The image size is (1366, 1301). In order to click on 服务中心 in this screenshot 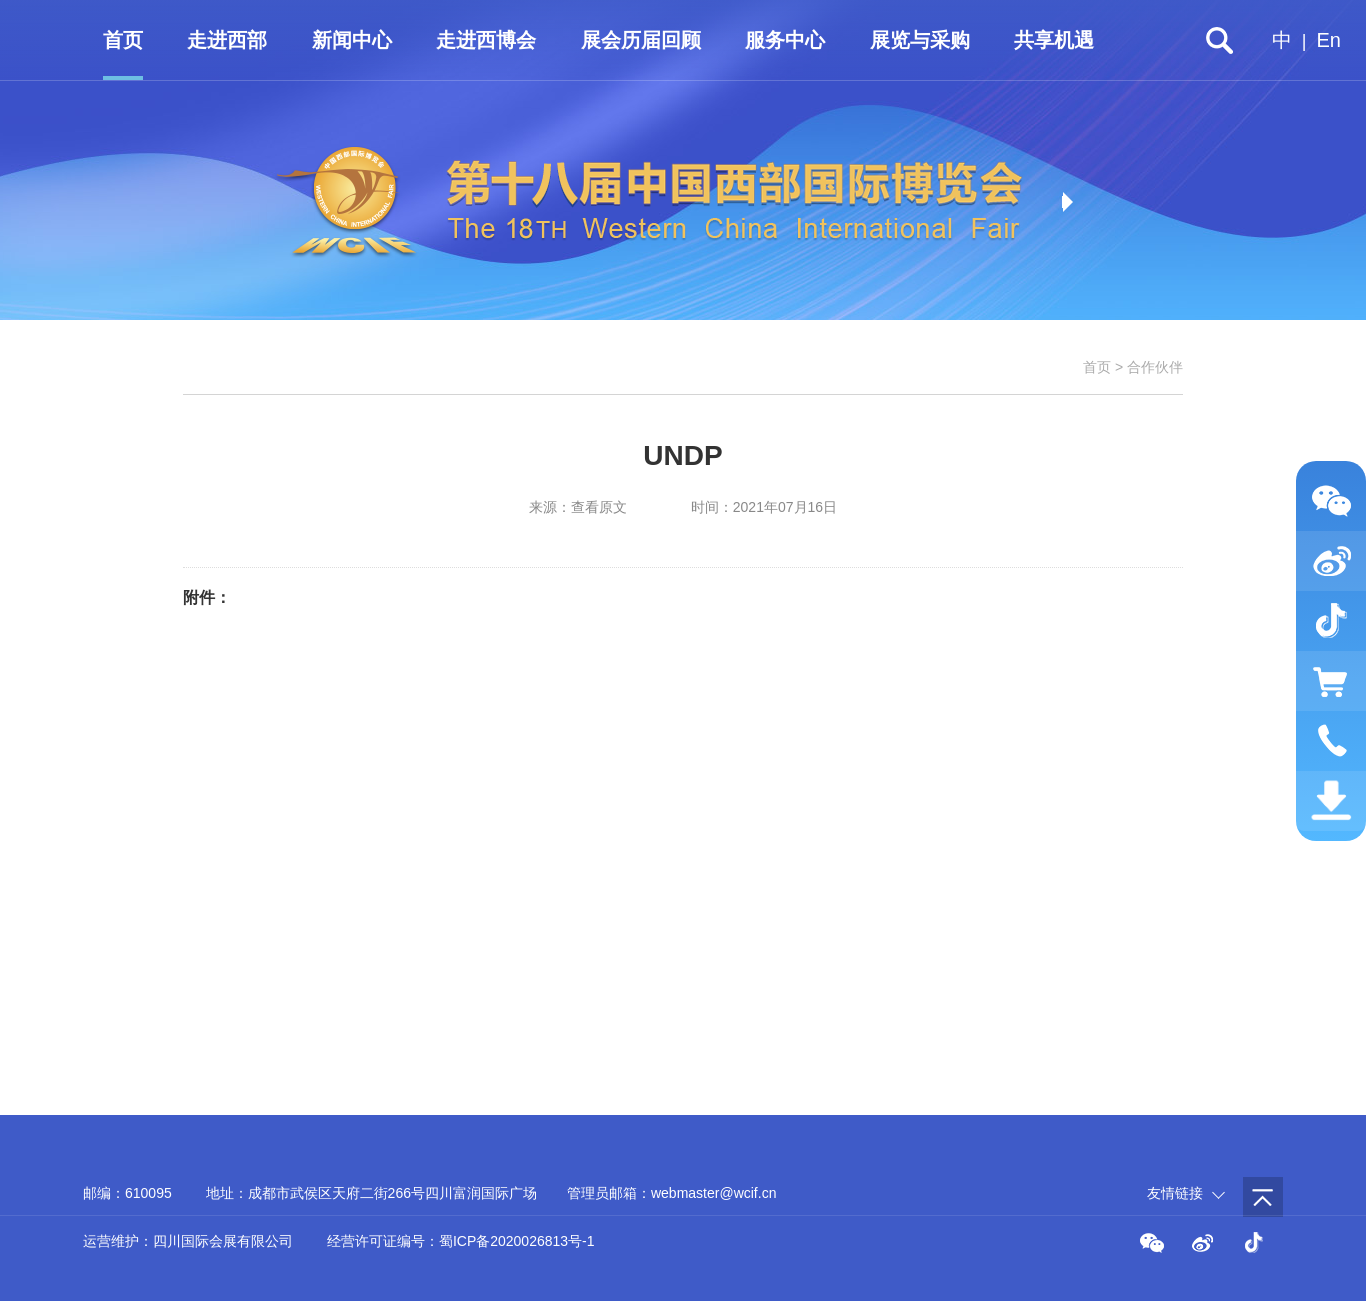, I will do `click(785, 40)`.